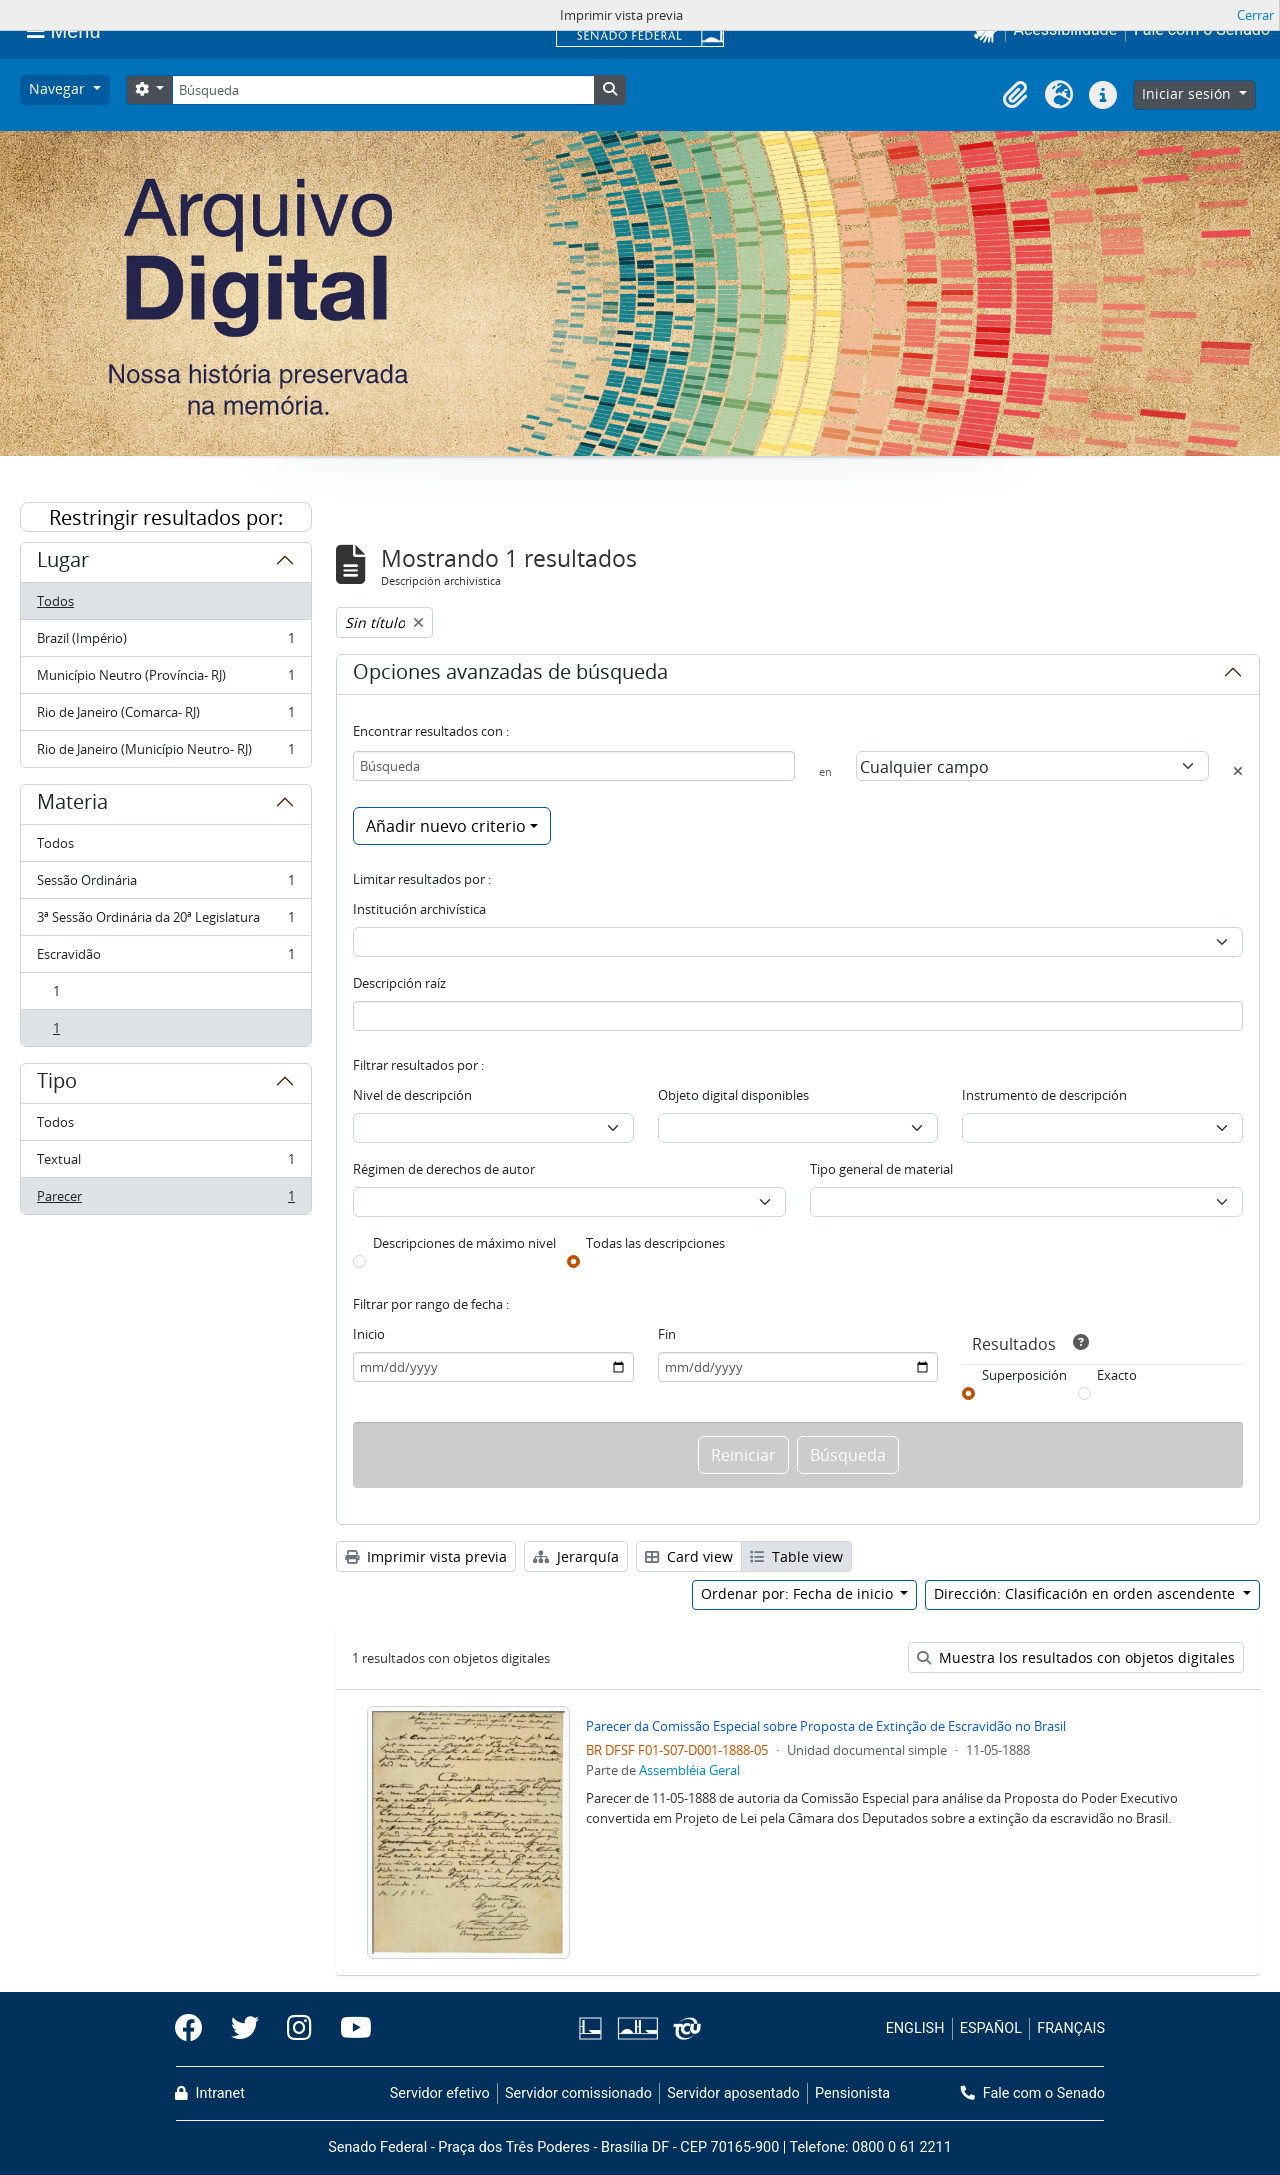  Describe the element at coordinates (915, 2028) in the screenshot. I see `ENGLISH` at that location.